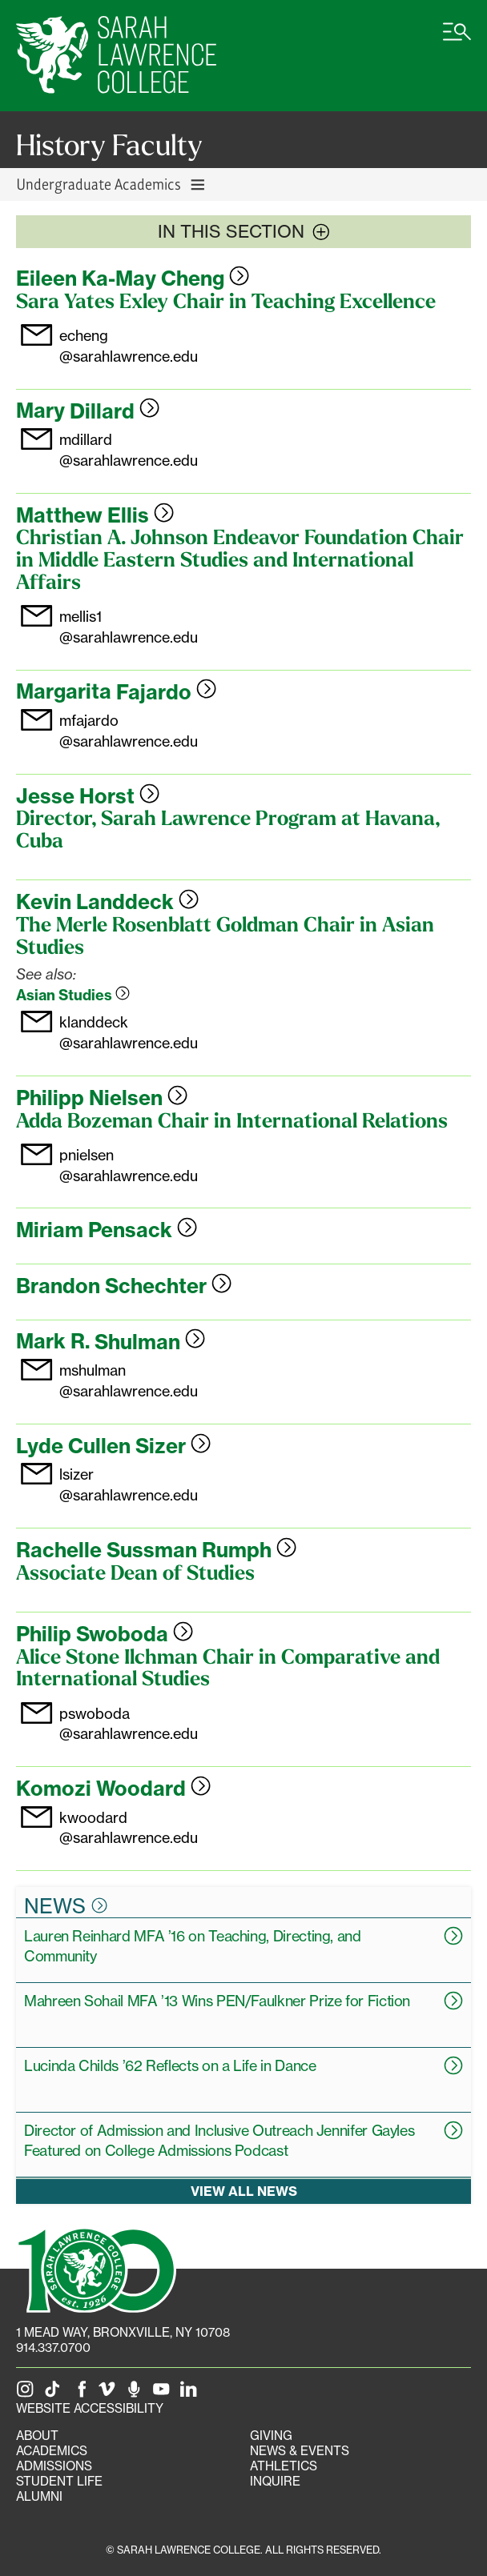 The width and height of the screenshot is (487, 2576). Describe the element at coordinates (55, 2393) in the screenshot. I see `[SLC on Tik Tok]` at that location.